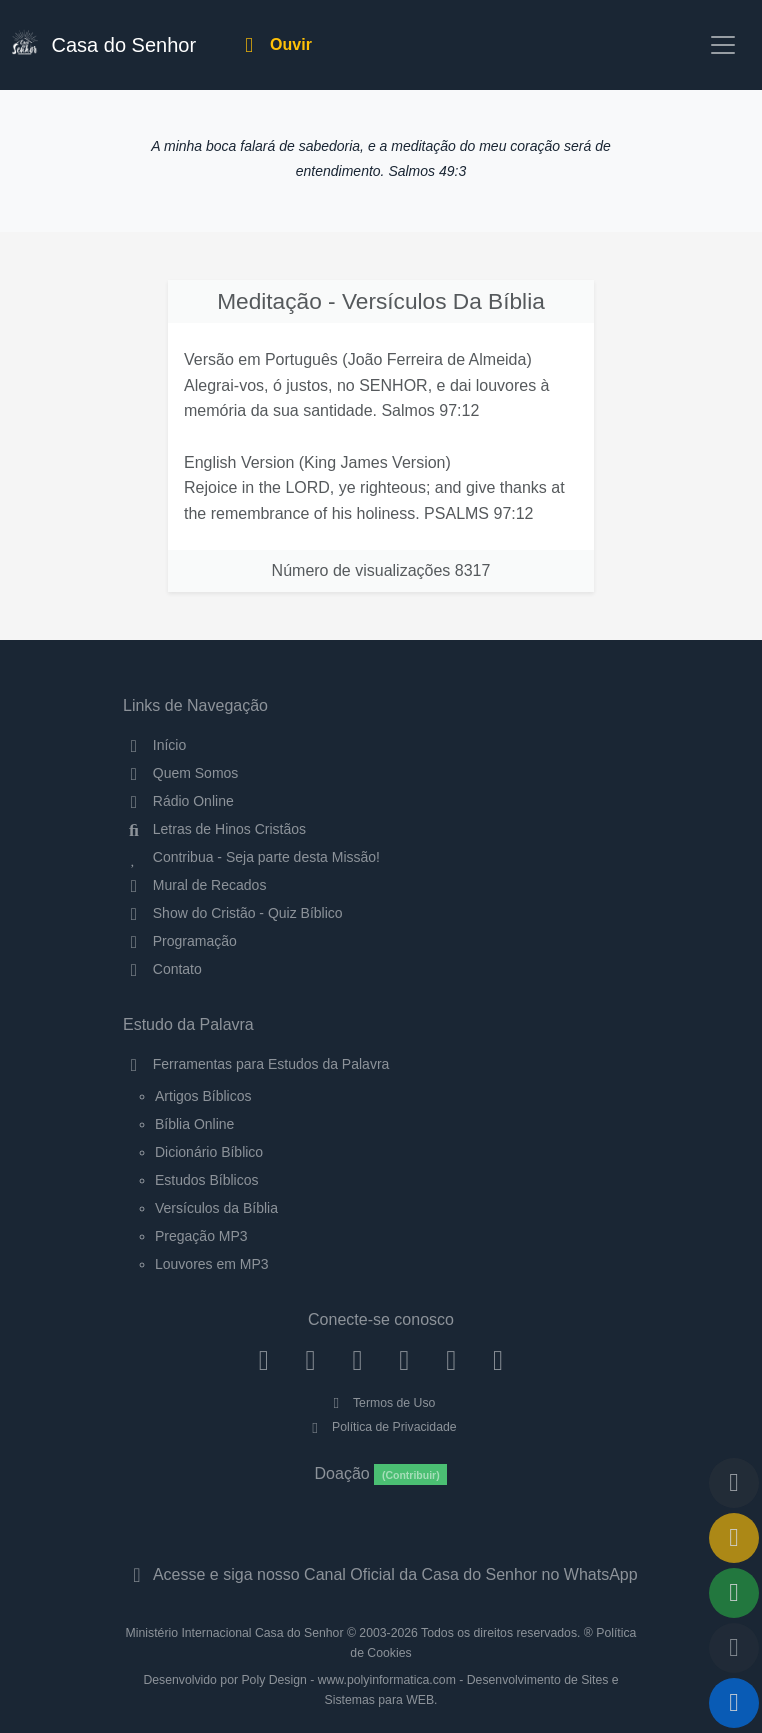 This screenshot has height=1733, width=762. What do you see at coordinates (194, 1124) in the screenshot?
I see `Bíblia Online` at bounding box center [194, 1124].